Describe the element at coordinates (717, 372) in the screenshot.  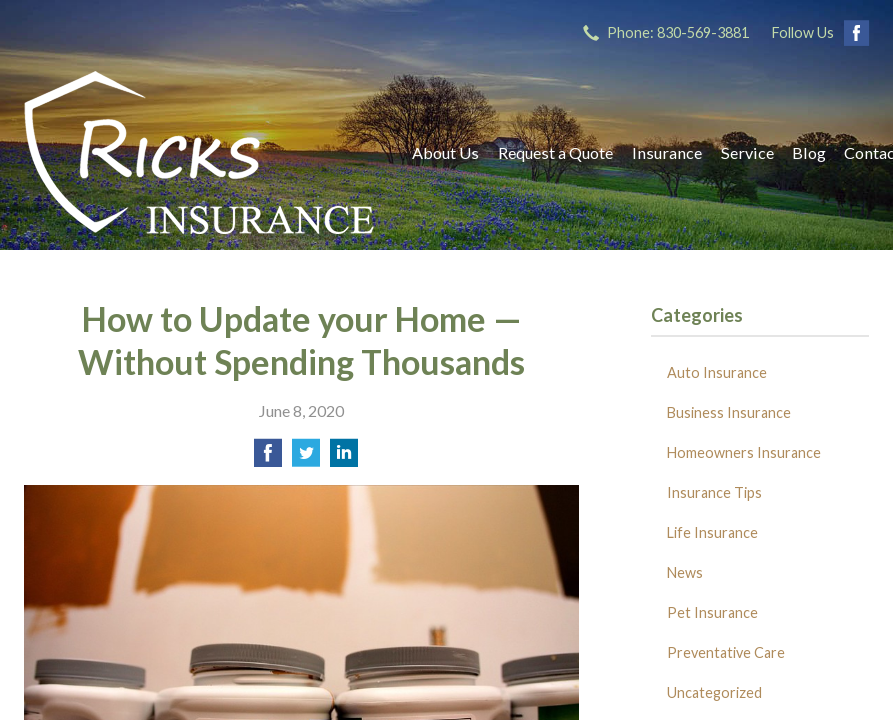
I see `Auto Insurance` at that location.